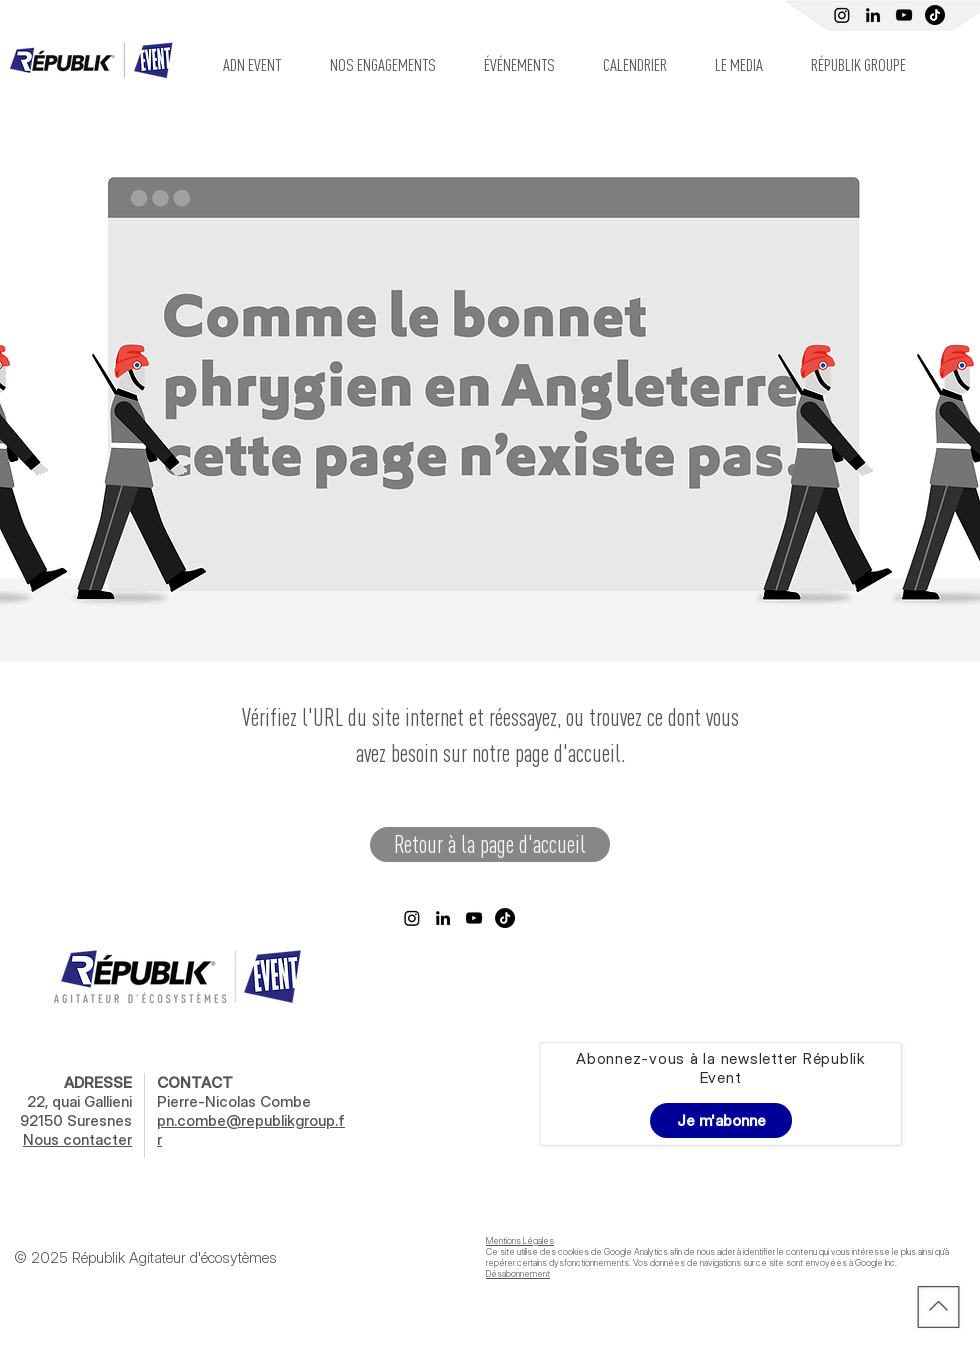 Image resolution: width=980 pixels, height=1348 pixels. I want to click on [TIC Tac], so click(935, 15).